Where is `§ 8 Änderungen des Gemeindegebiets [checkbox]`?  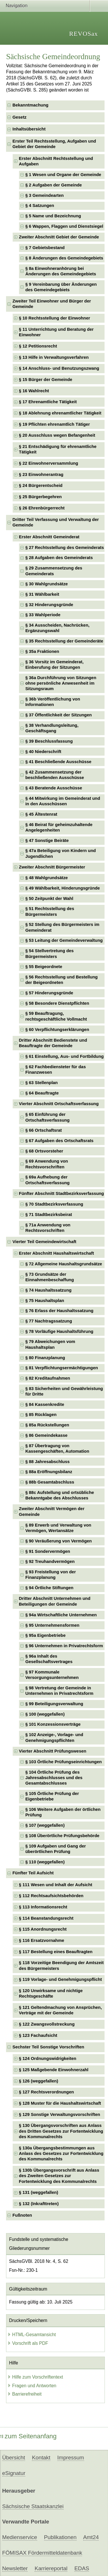
§ 8 Änderungen des Gemeindegebiets [checkbox] is located at coordinates (64, 258).